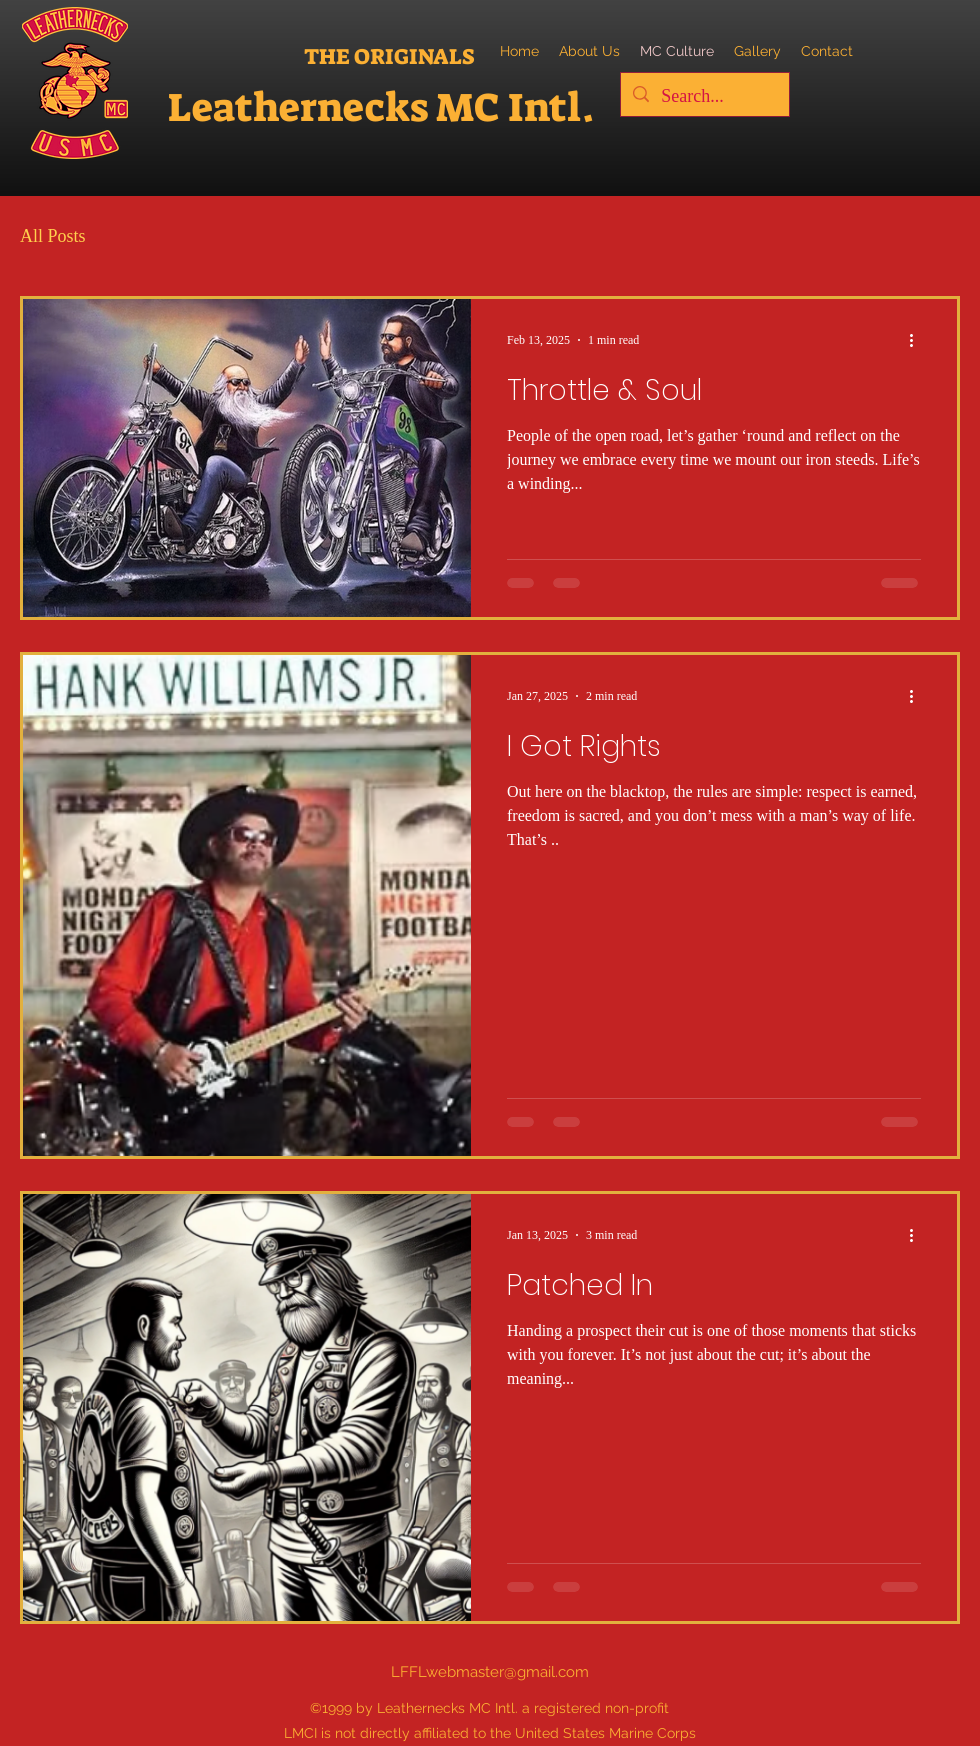 The height and width of the screenshot is (1746, 980). Describe the element at coordinates (53, 236) in the screenshot. I see `All Posts` at that location.